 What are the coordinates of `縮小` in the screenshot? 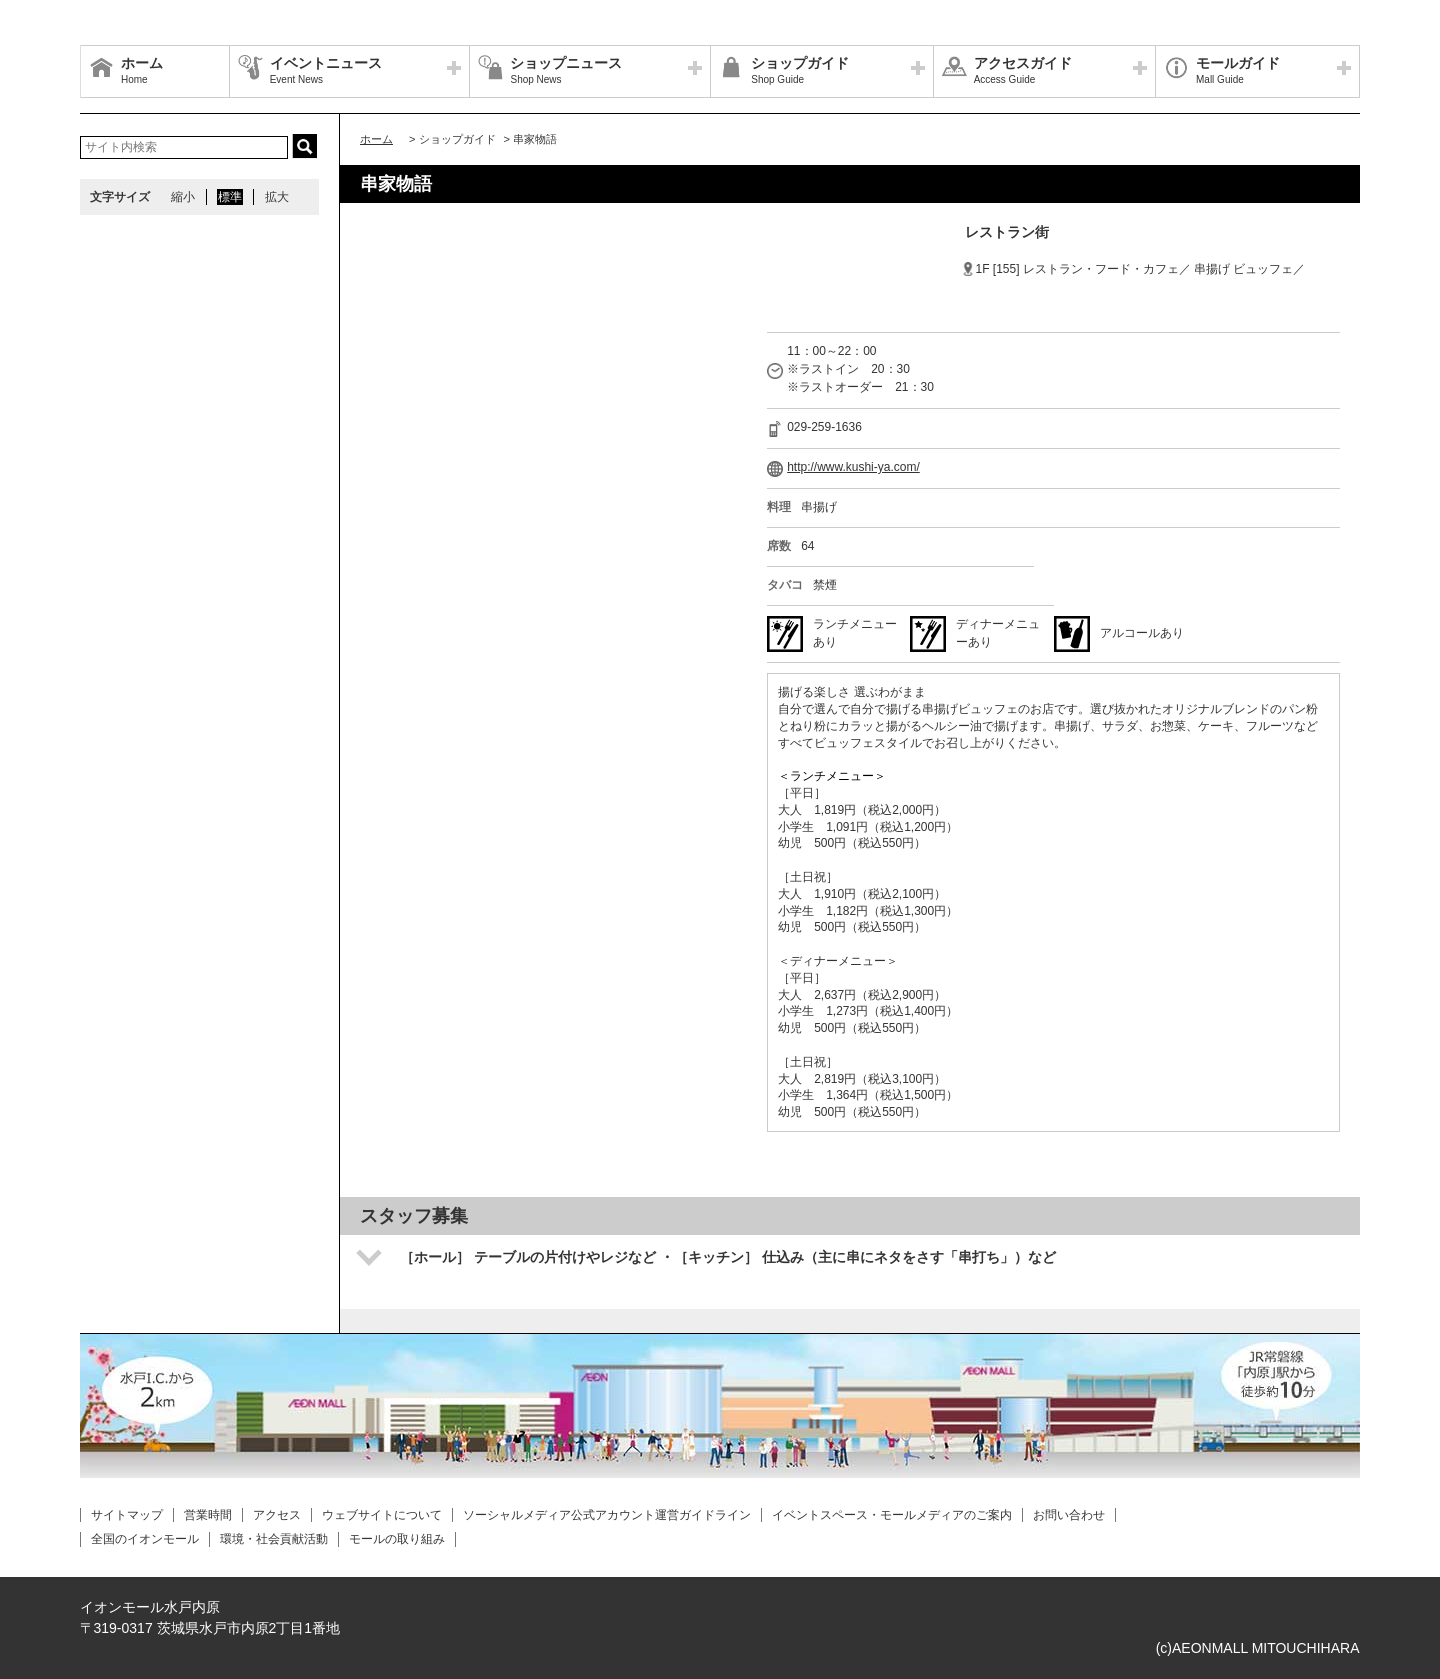 It's located at (183, 197).